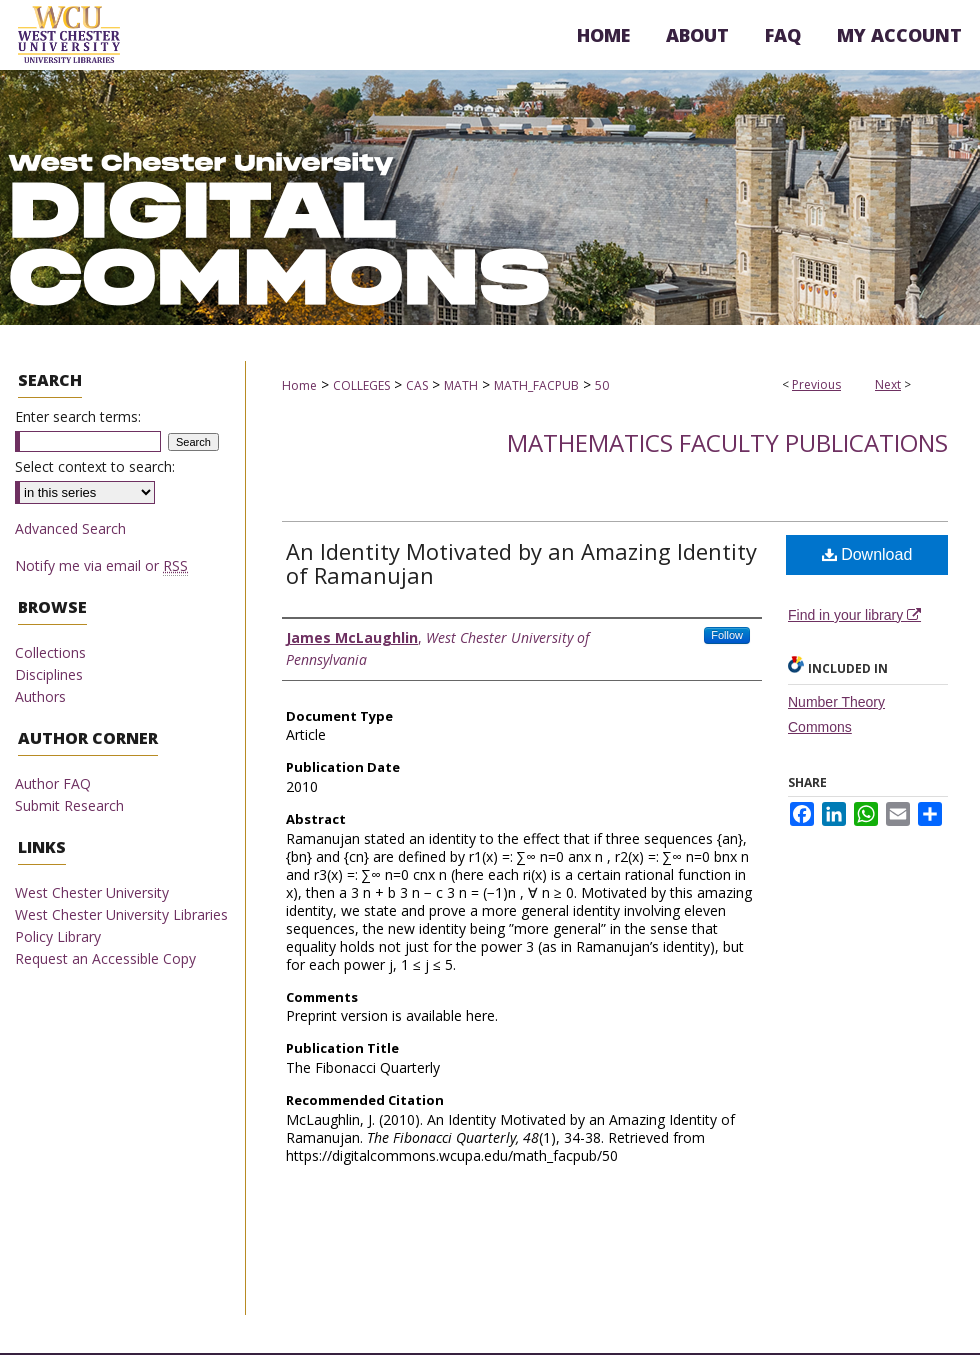 This screenshot has width=980, height=1355. Describe the element at coordinates (461, 385) in the screenshot. I see `MATH` at that location.